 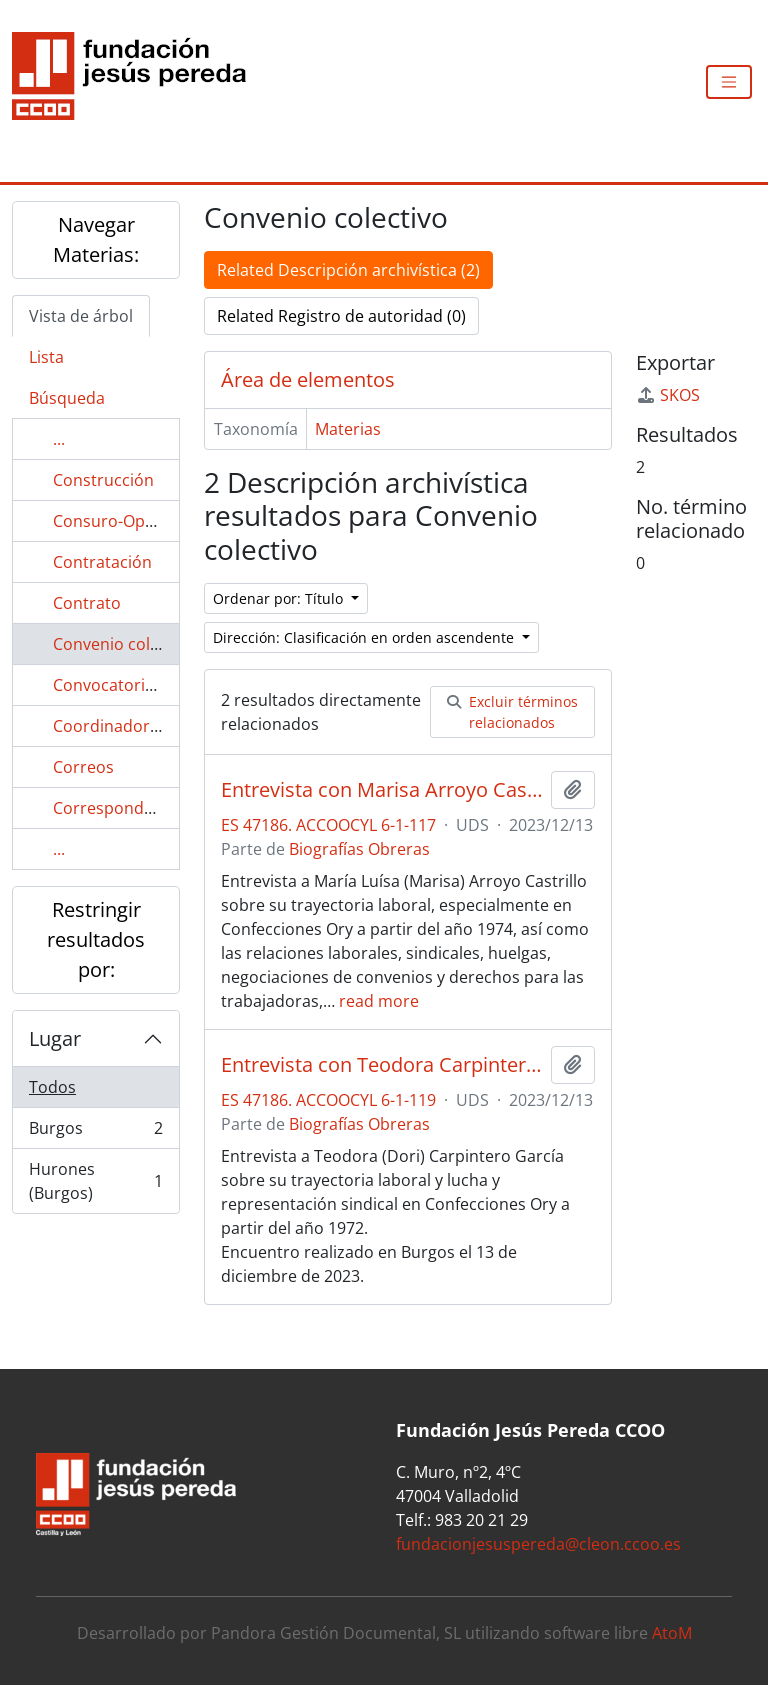 What do you see at coordinates (87, 603) in the screenshot?
I see `Contrato` at bounding box center [87, 603].